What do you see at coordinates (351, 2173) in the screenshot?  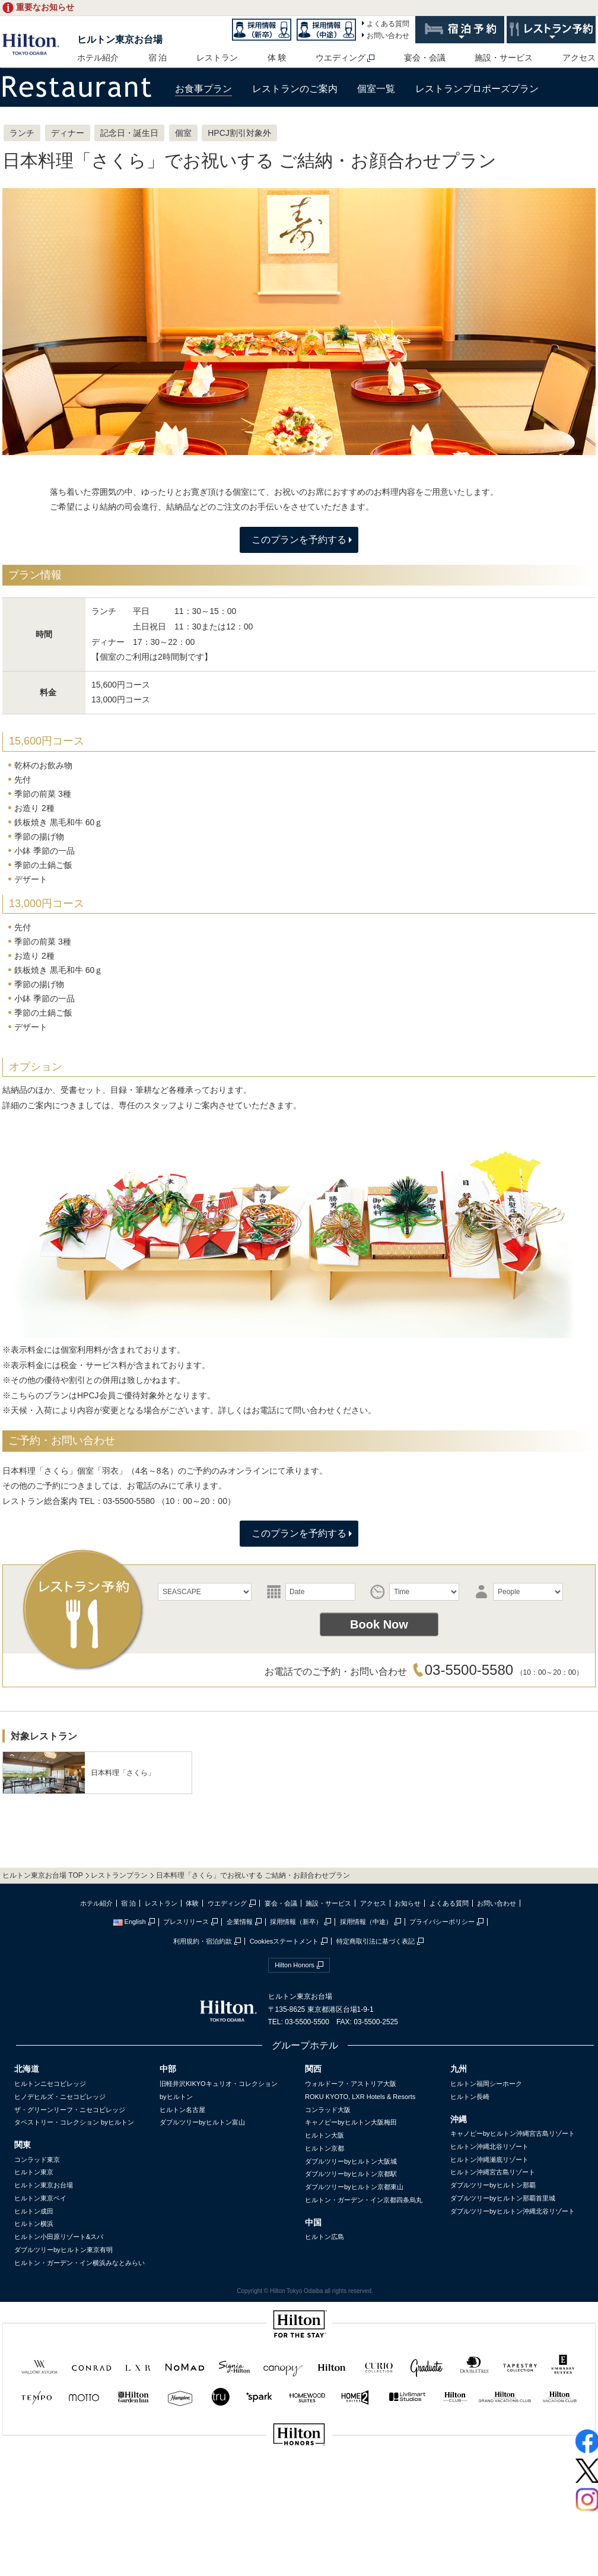 I see `ダブルツリーbyヒルトン京都駅` at bounding box center [351, 2173].